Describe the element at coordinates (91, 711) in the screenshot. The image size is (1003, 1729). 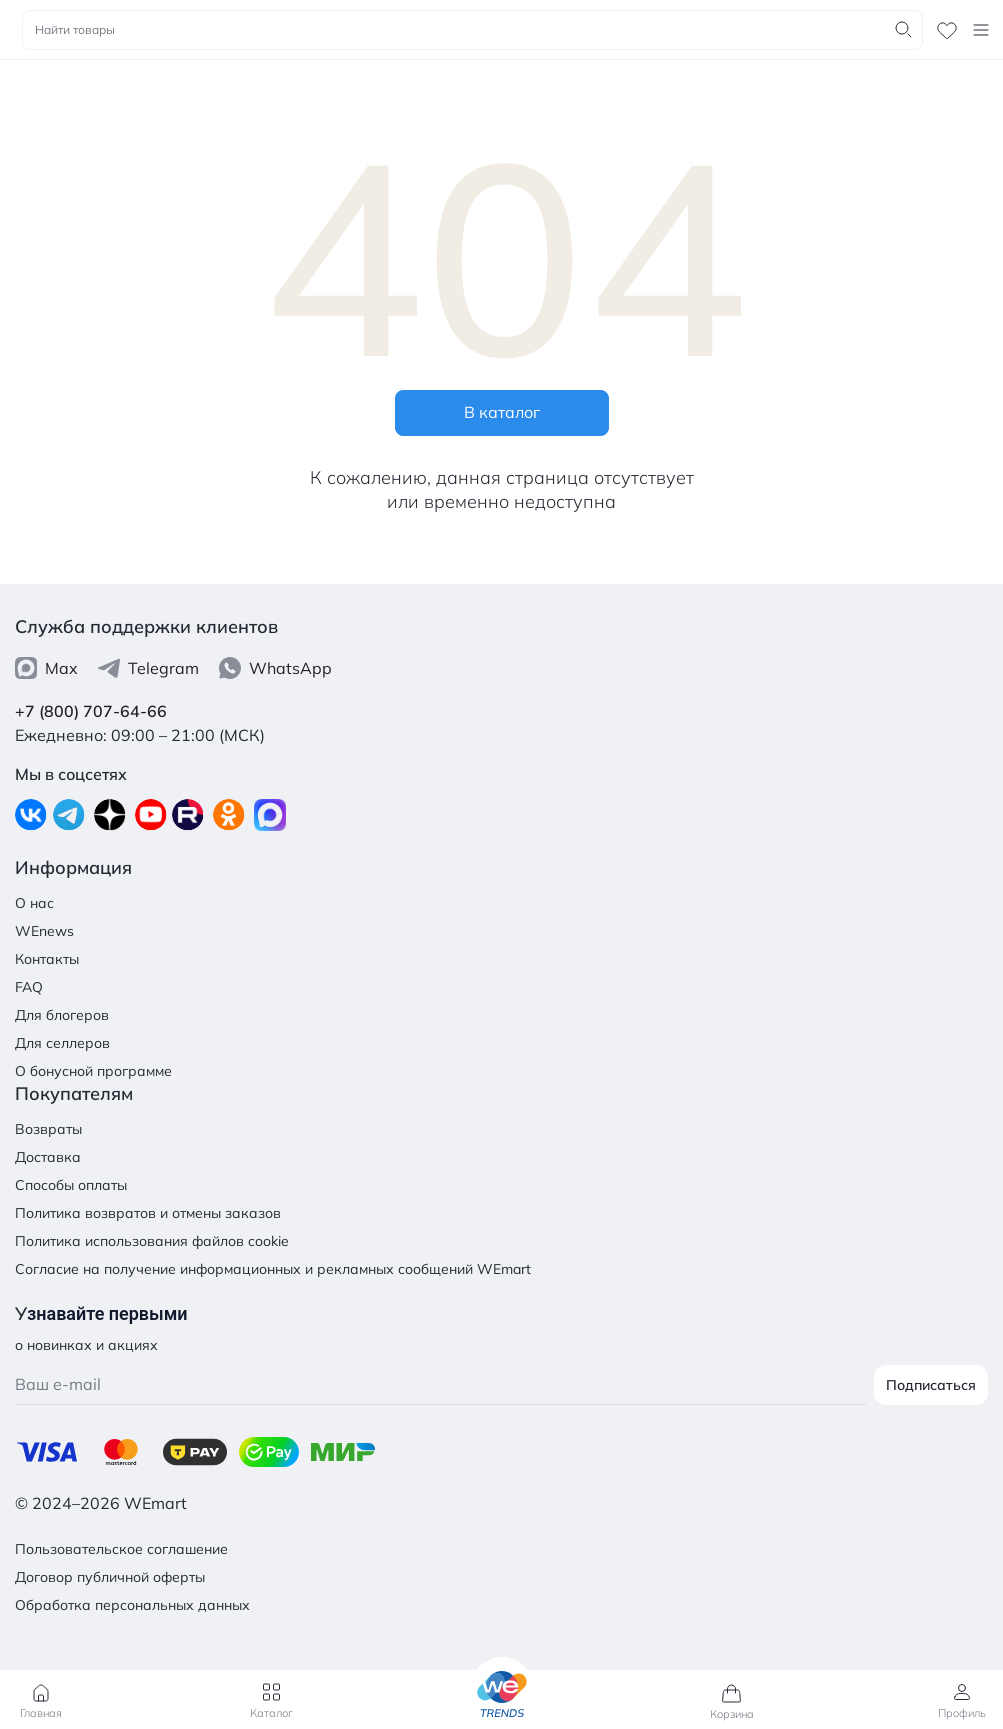
I see `+7 (800) 707-64-66` at that location.